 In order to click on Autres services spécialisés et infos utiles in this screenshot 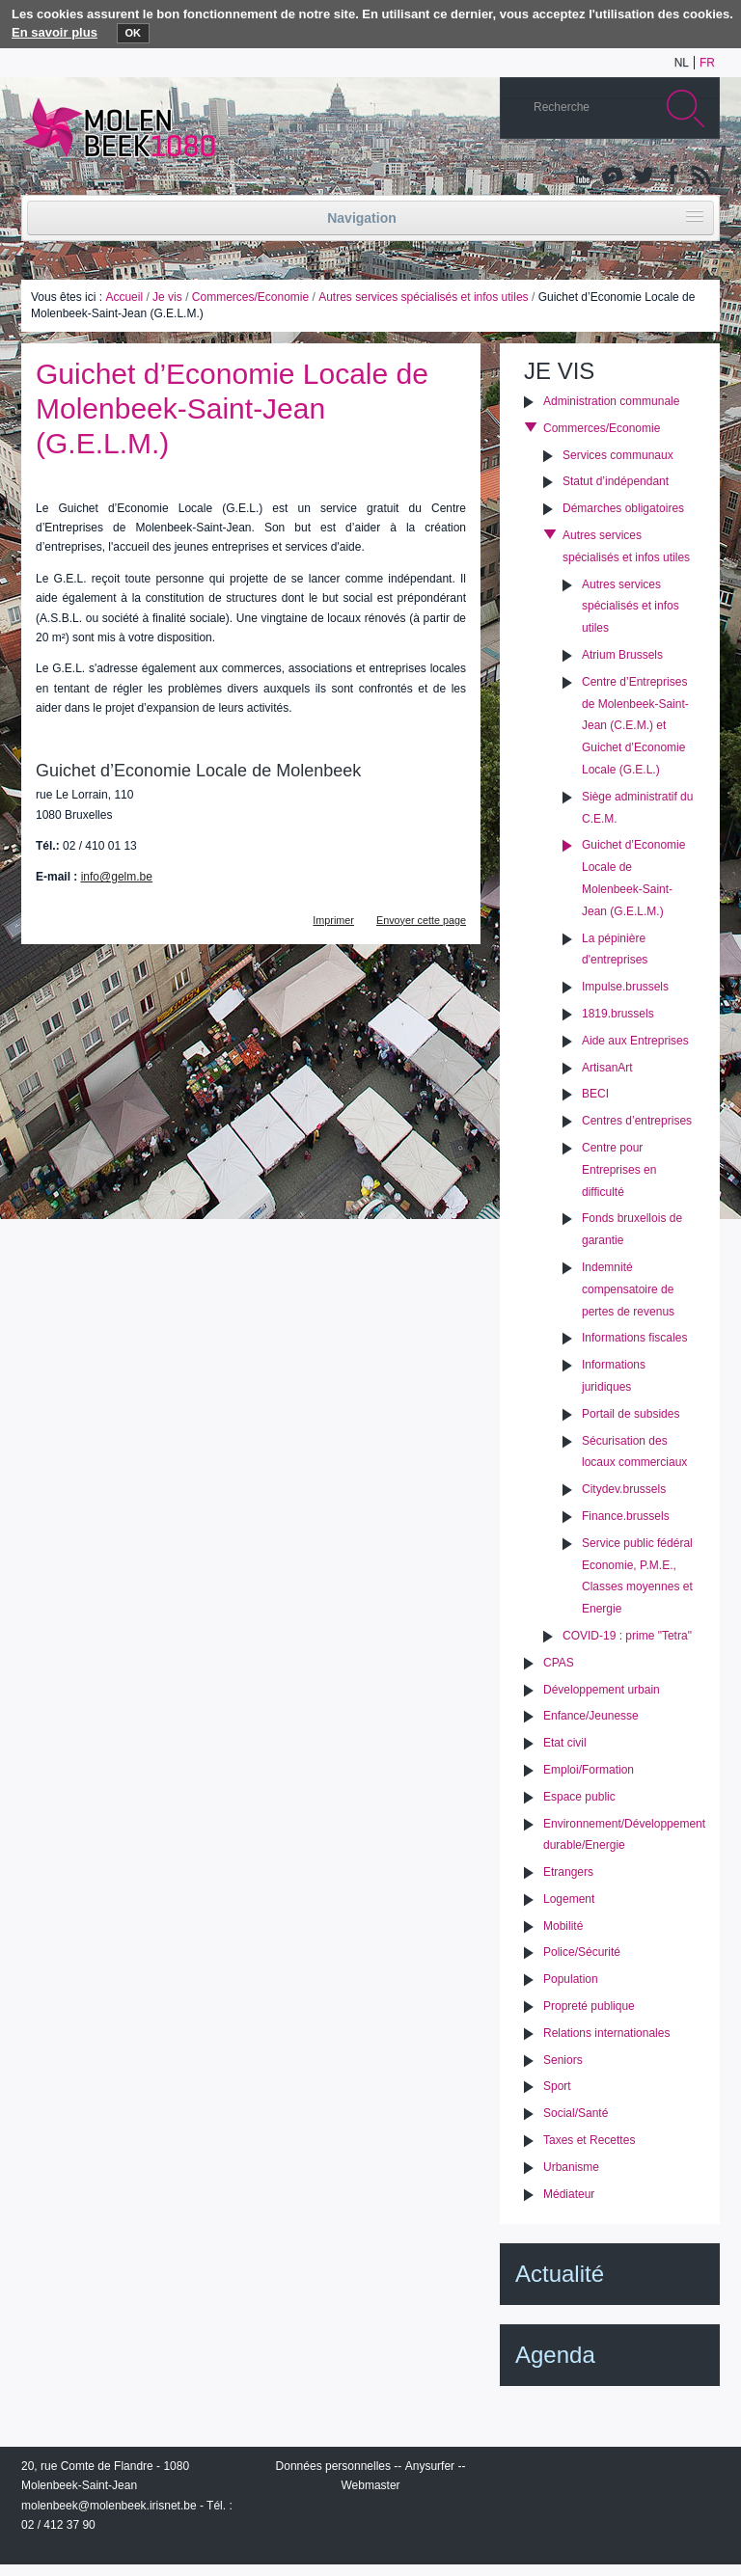, I will do `click(423, 297)`.